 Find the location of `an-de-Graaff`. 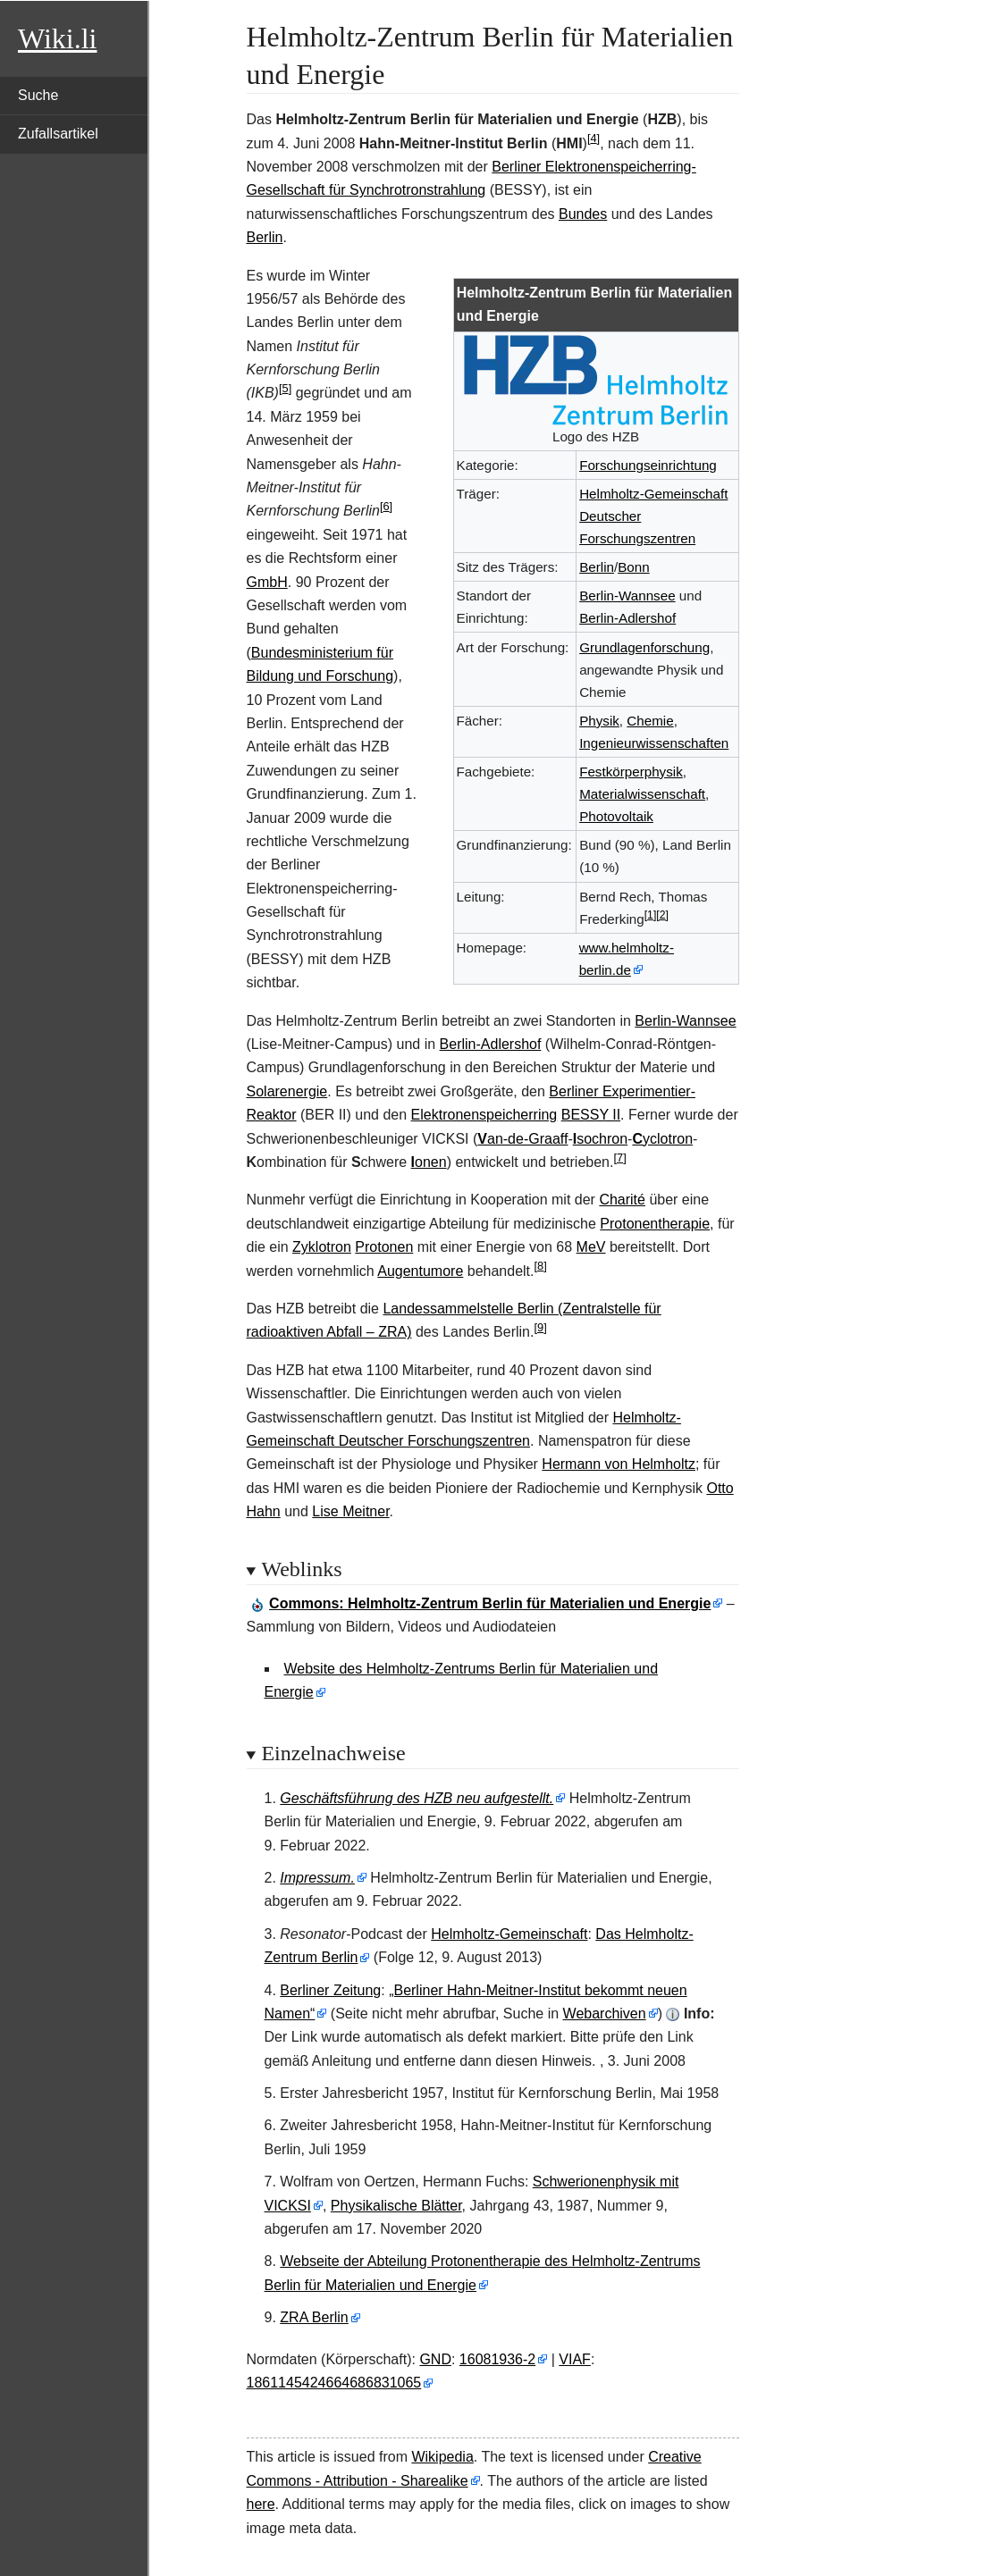

an-de-Graaff is located at coordinates (522, 1138).